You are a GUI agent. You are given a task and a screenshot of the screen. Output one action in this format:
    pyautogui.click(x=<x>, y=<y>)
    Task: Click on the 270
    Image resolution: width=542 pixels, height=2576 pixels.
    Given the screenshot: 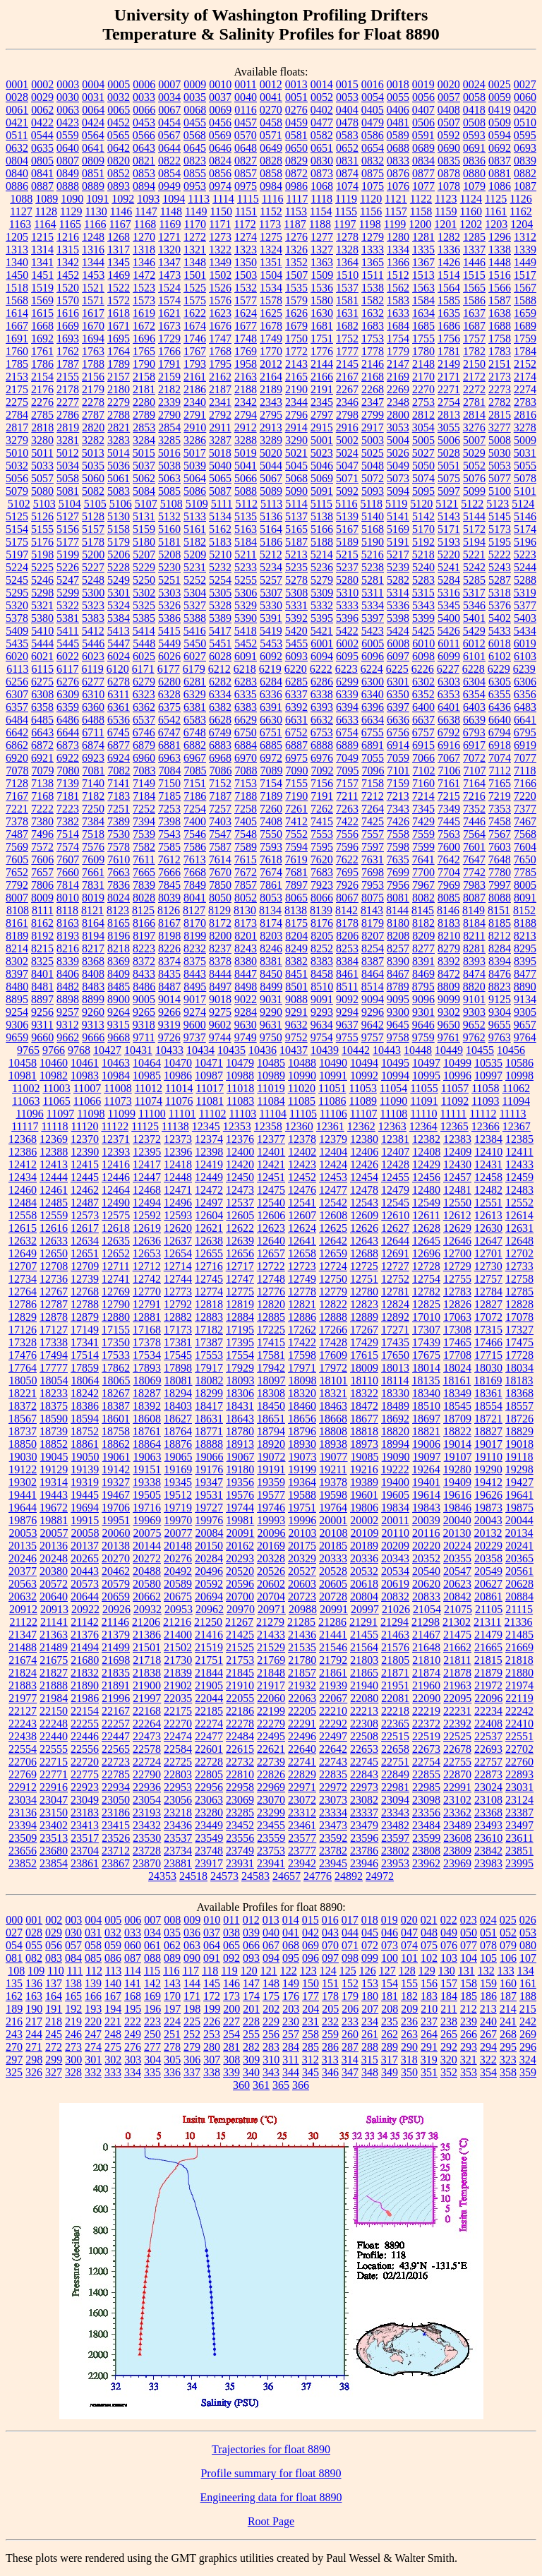 What is the action you would take?
    pyautogui.click(x=14, y=2047)
    